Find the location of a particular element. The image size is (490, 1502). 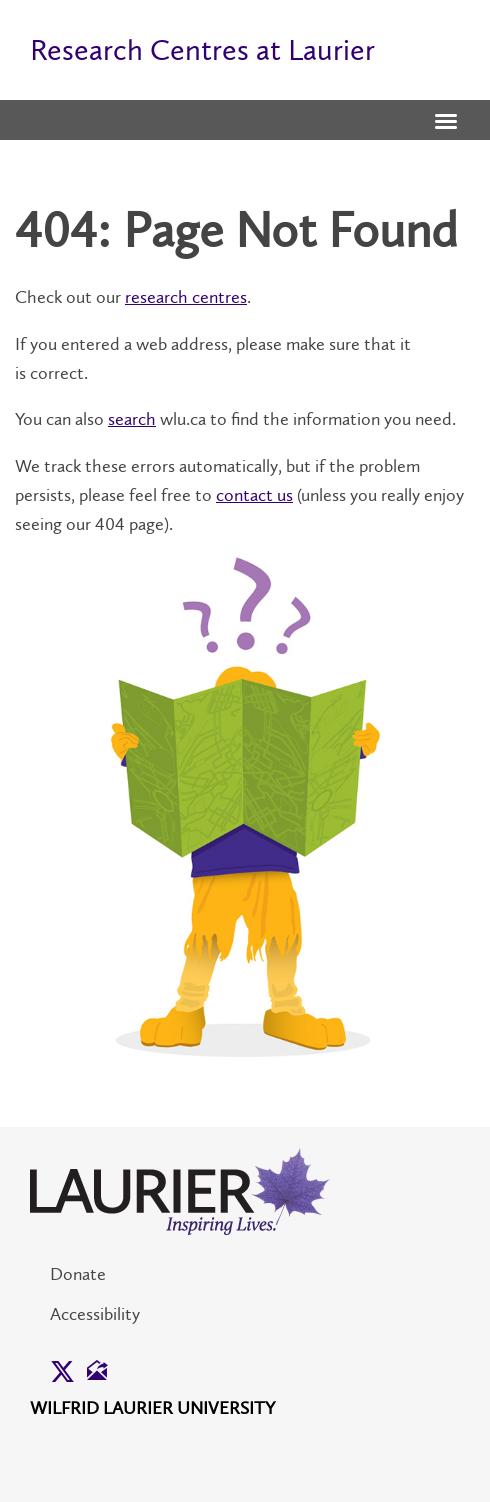

Accessibility is located at coordinates (95, 1314).